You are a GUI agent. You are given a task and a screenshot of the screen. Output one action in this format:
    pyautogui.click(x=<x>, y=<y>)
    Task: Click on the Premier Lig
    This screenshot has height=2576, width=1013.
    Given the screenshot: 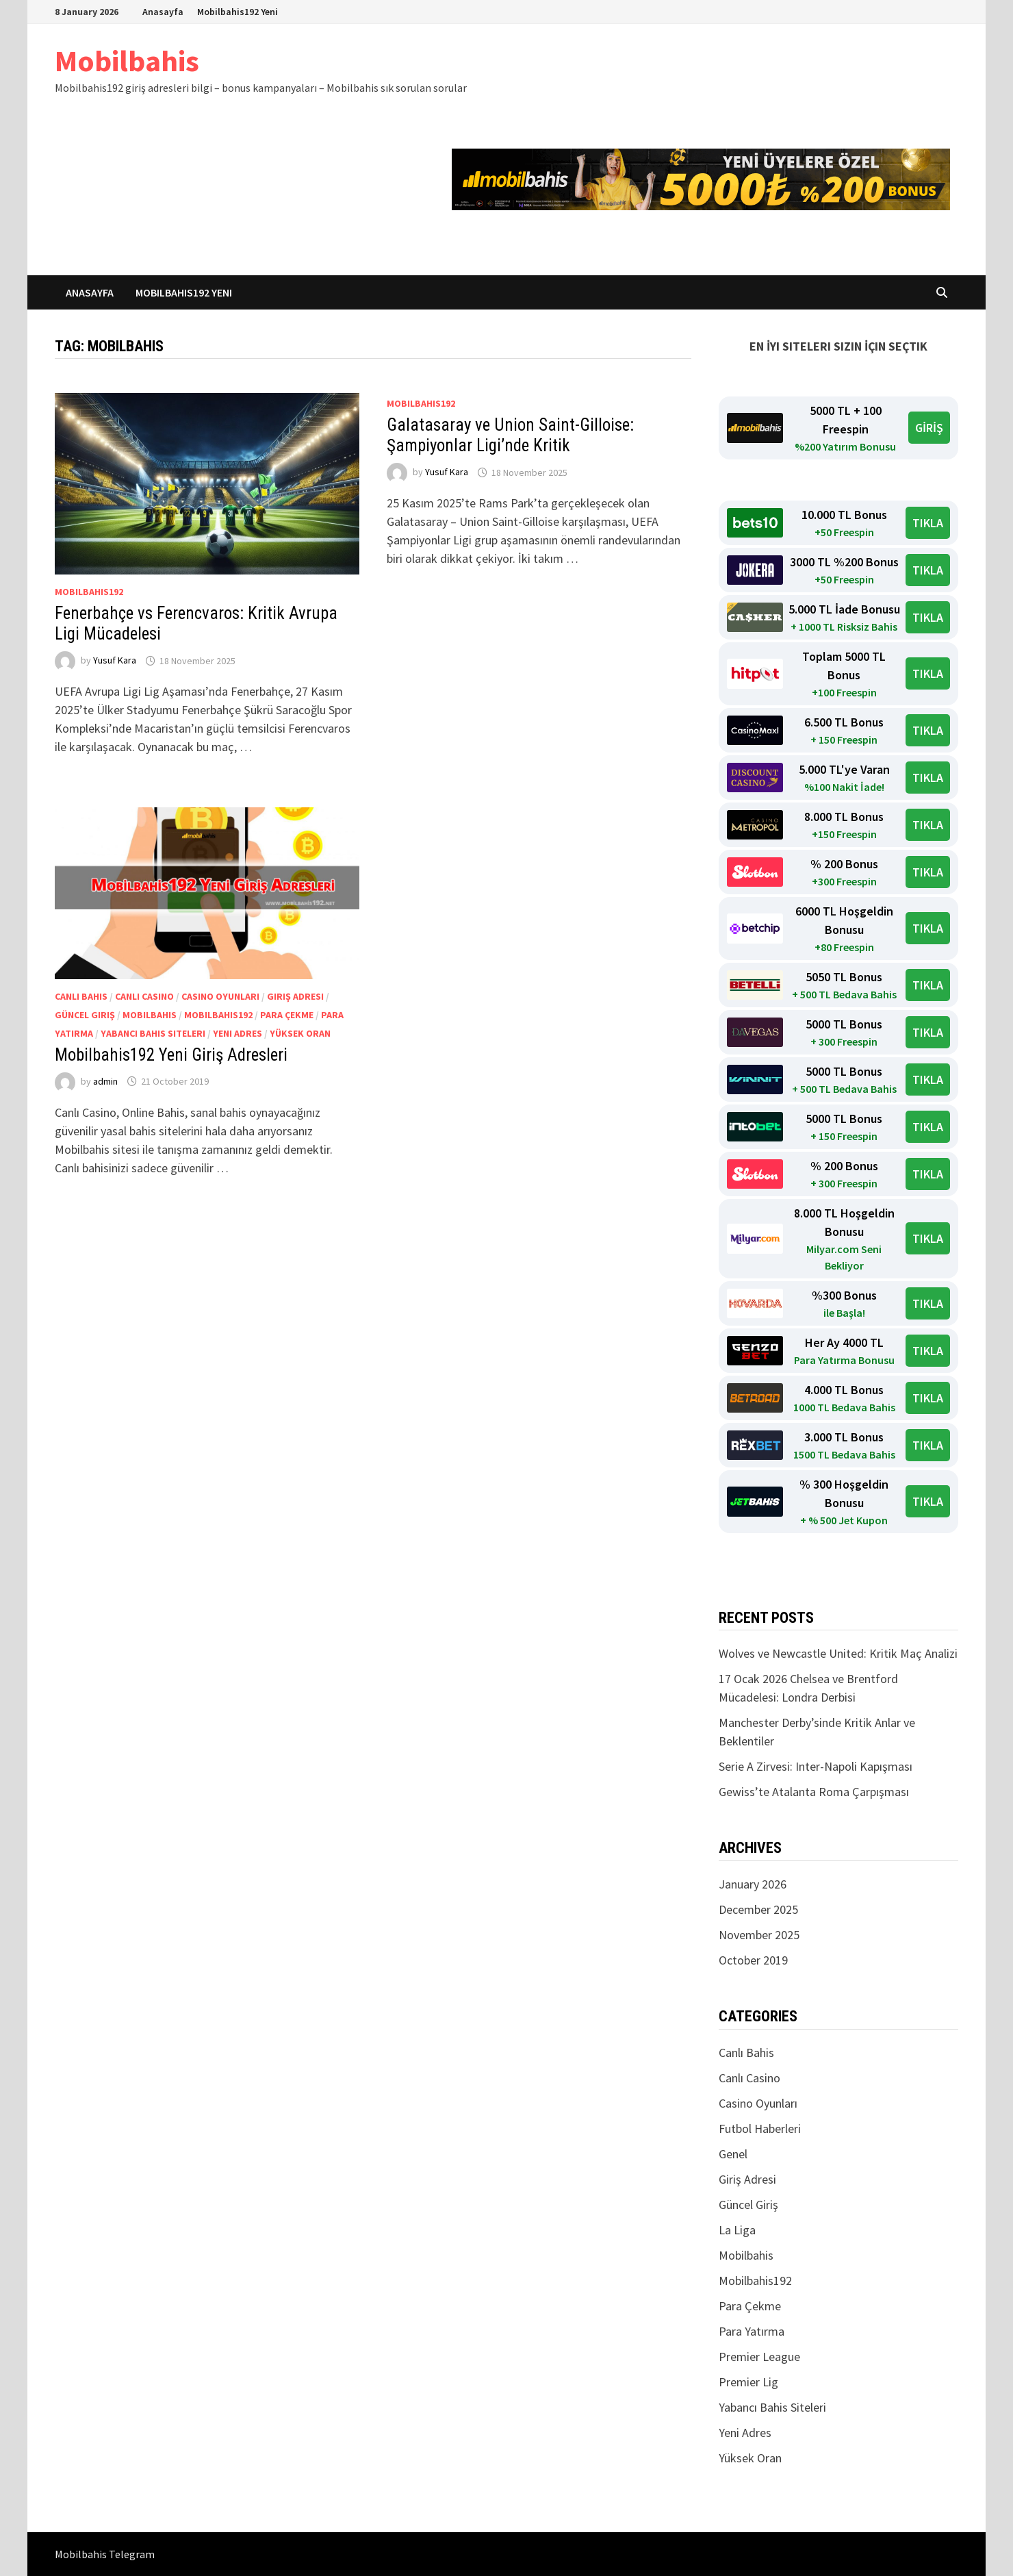 What is the action you would take?
    pyautogui.click(x=748, y=2382)
    